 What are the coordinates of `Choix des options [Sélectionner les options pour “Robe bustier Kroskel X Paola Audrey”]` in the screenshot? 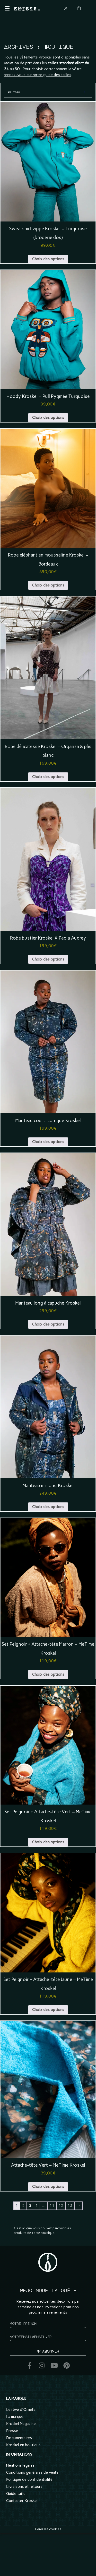 It's located at (48, 959).